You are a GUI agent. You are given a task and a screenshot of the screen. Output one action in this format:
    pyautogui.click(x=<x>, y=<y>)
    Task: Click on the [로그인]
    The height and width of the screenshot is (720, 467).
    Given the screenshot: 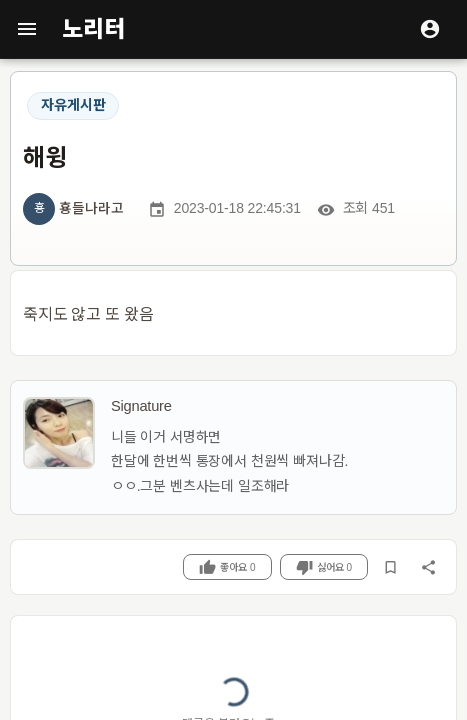 What is the action you would take?
    pyautogui.click(x=430, y=29)
    